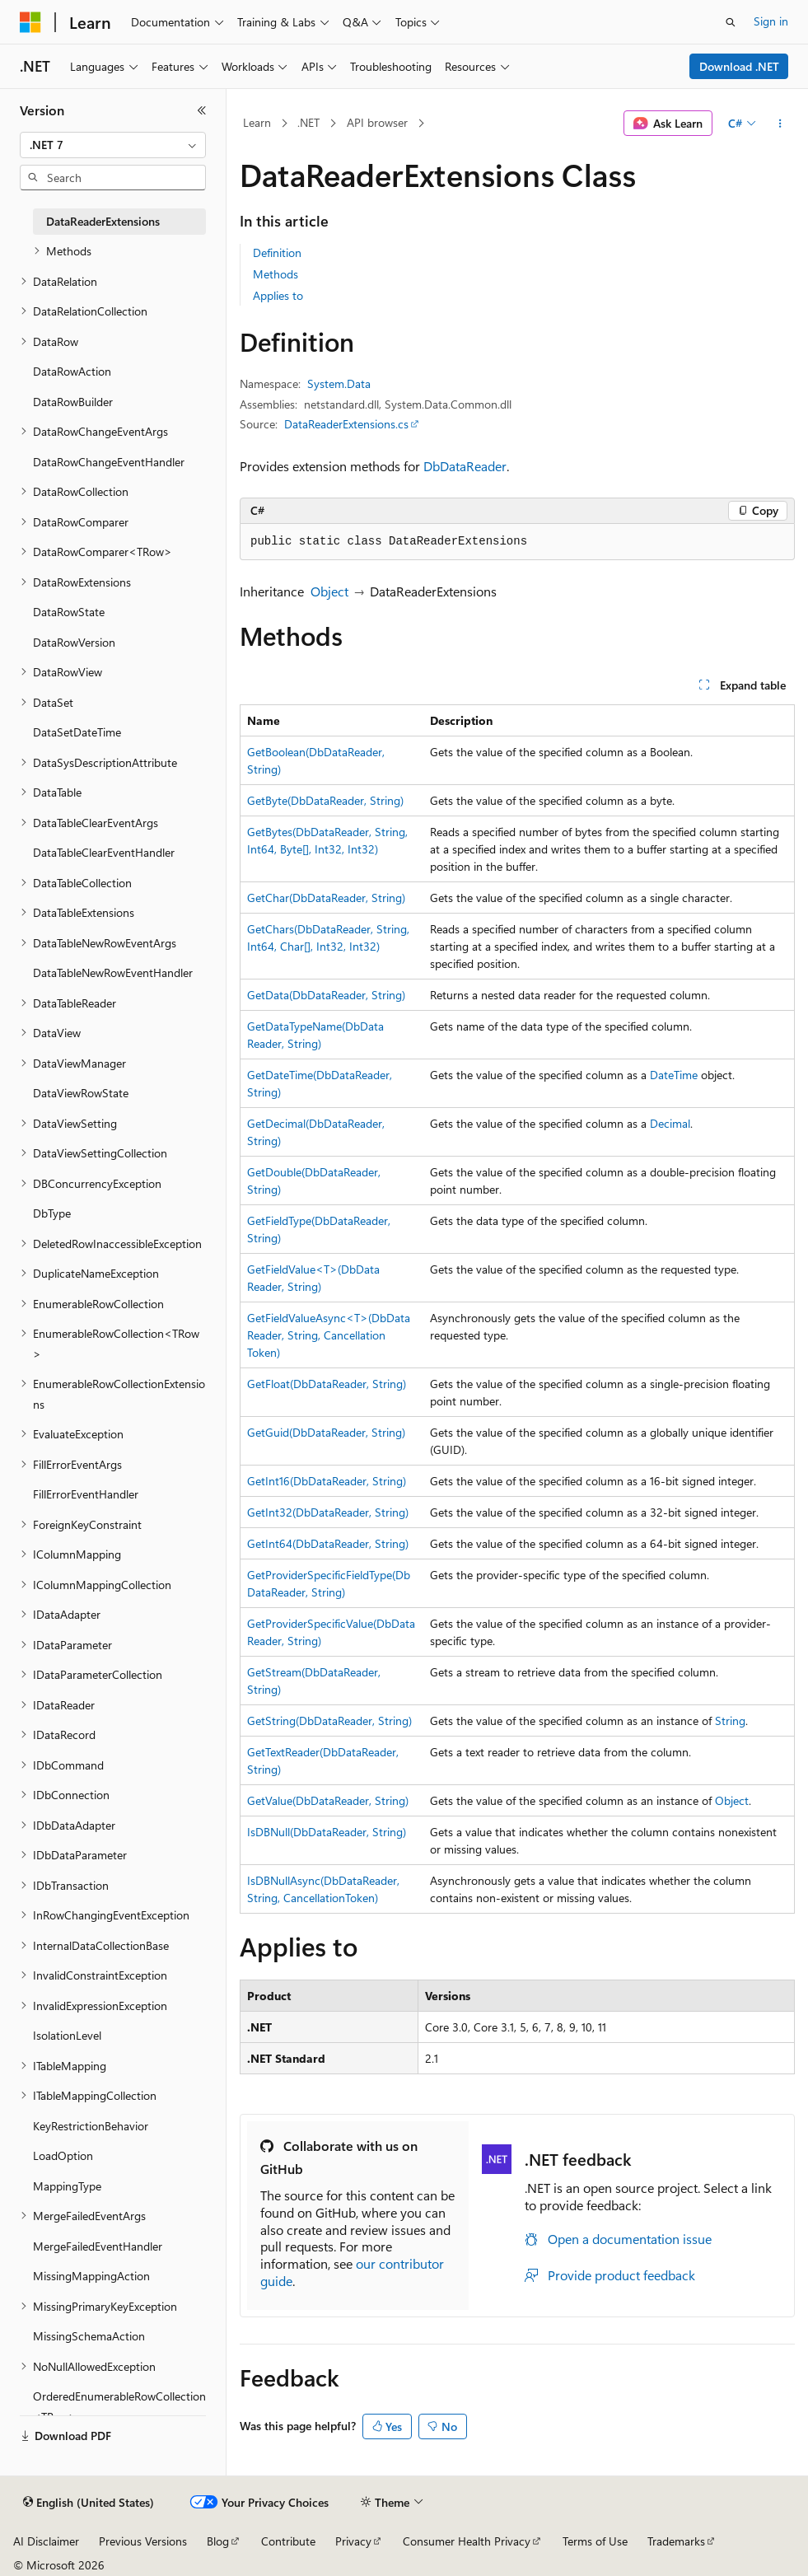 The image size is (808, 2576). What do you see at coordinates (89, 2336) in the screenshot?
I see `MissingSchemaAction [treeitem]` at bounding box center [89, 2336].